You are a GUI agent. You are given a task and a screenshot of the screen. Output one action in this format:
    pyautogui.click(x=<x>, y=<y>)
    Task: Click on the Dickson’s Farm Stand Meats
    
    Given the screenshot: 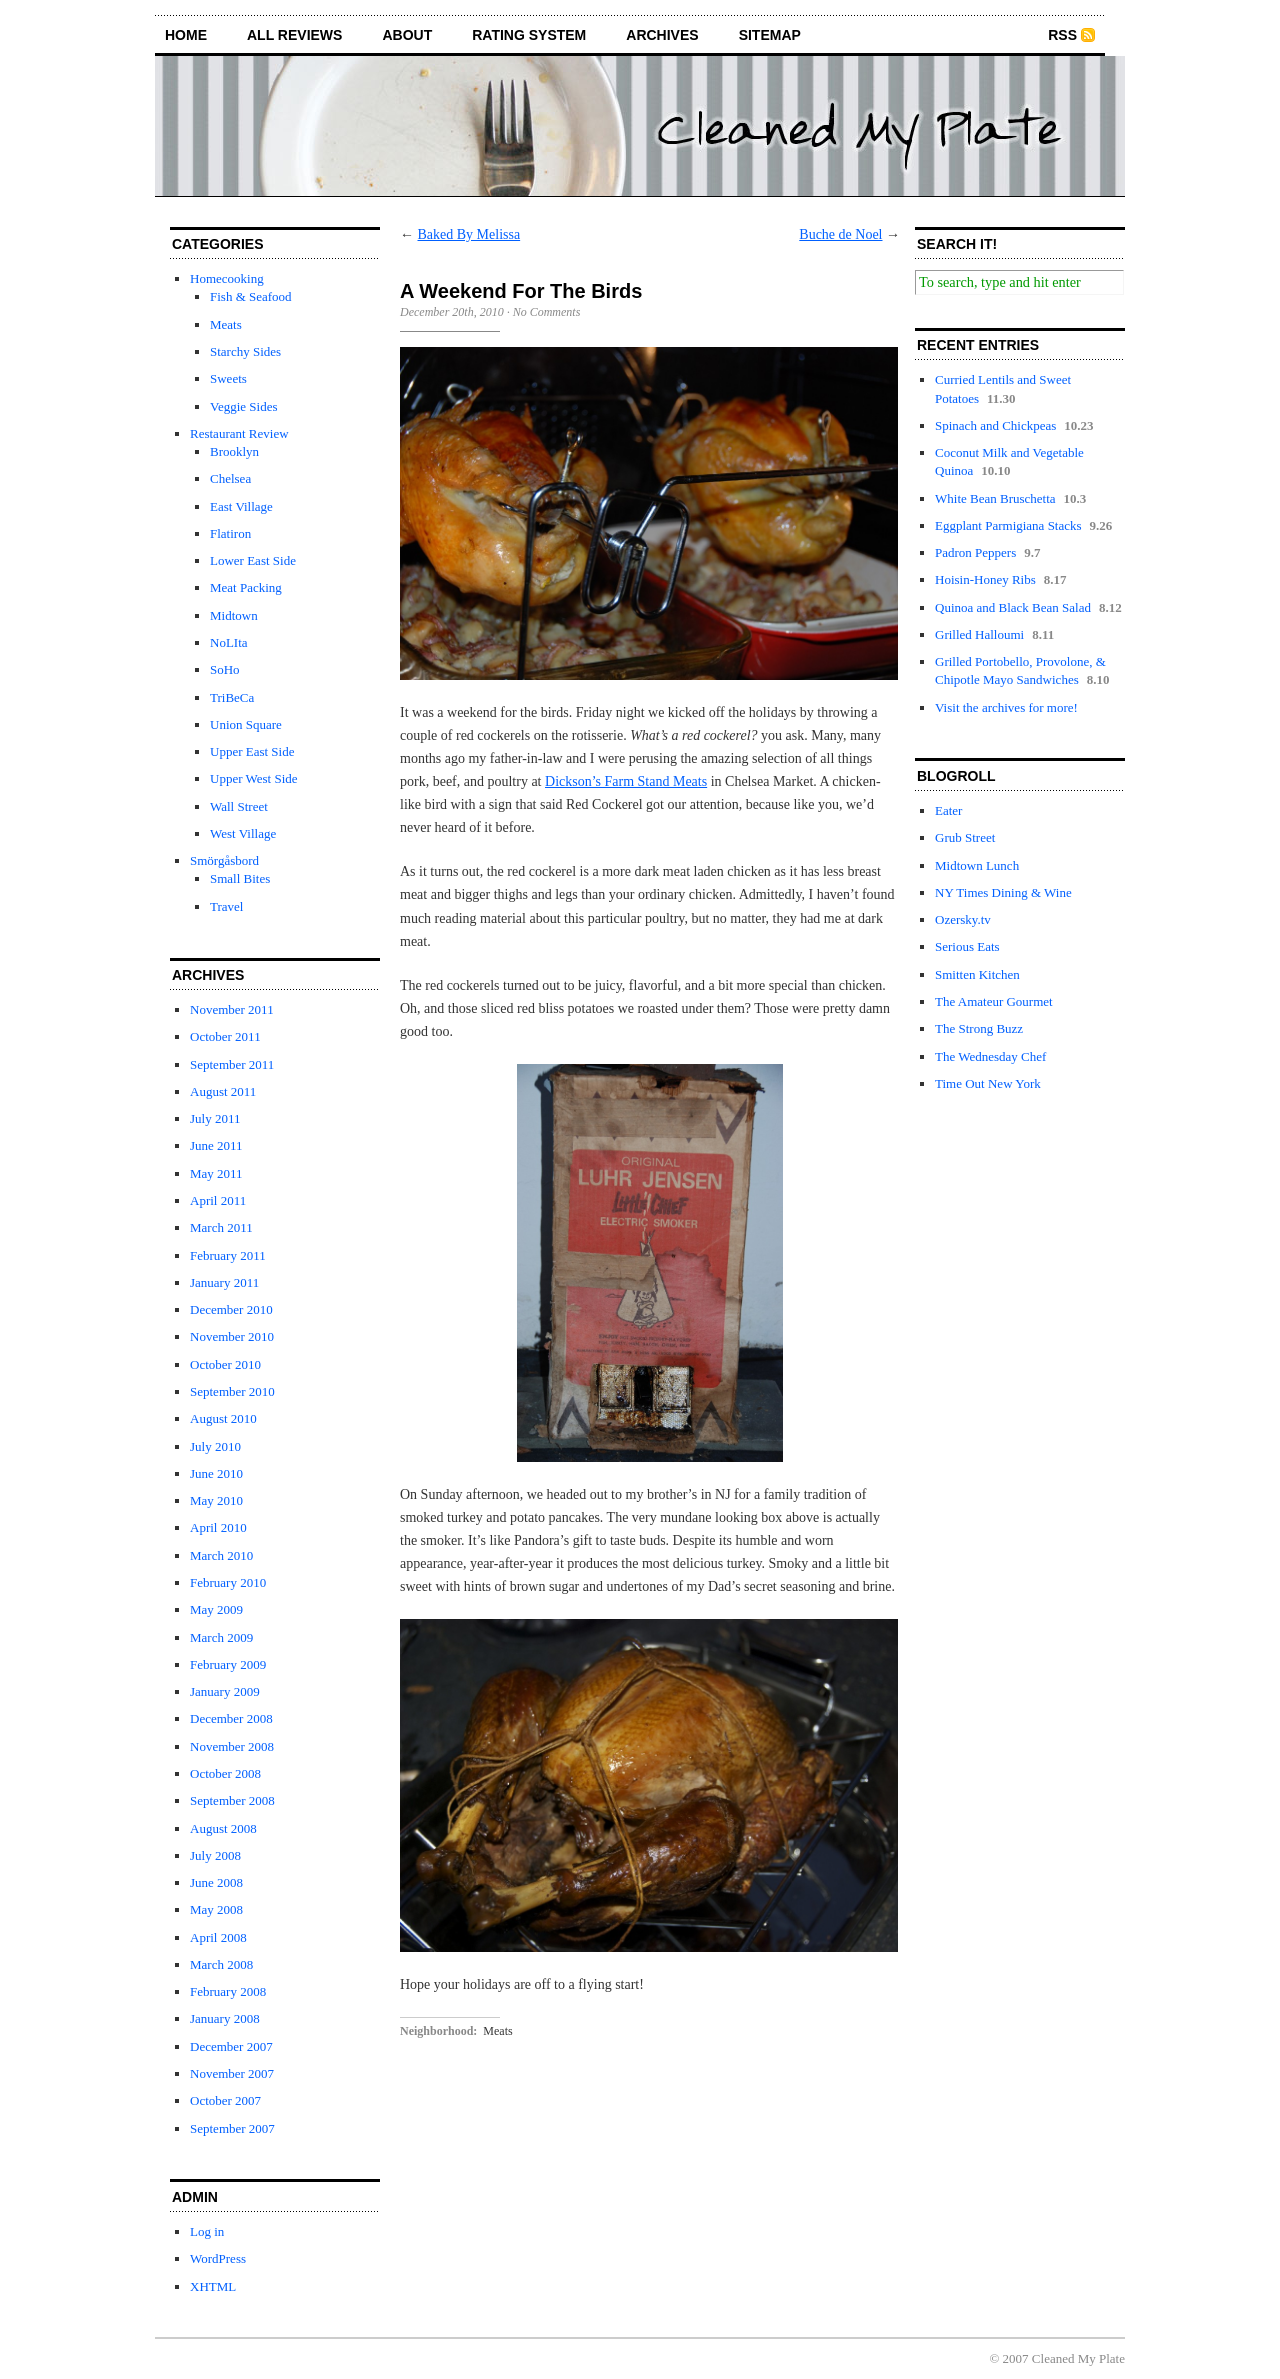 What is the action you would take?
    pyautogui.click(x=626, y=781)
    